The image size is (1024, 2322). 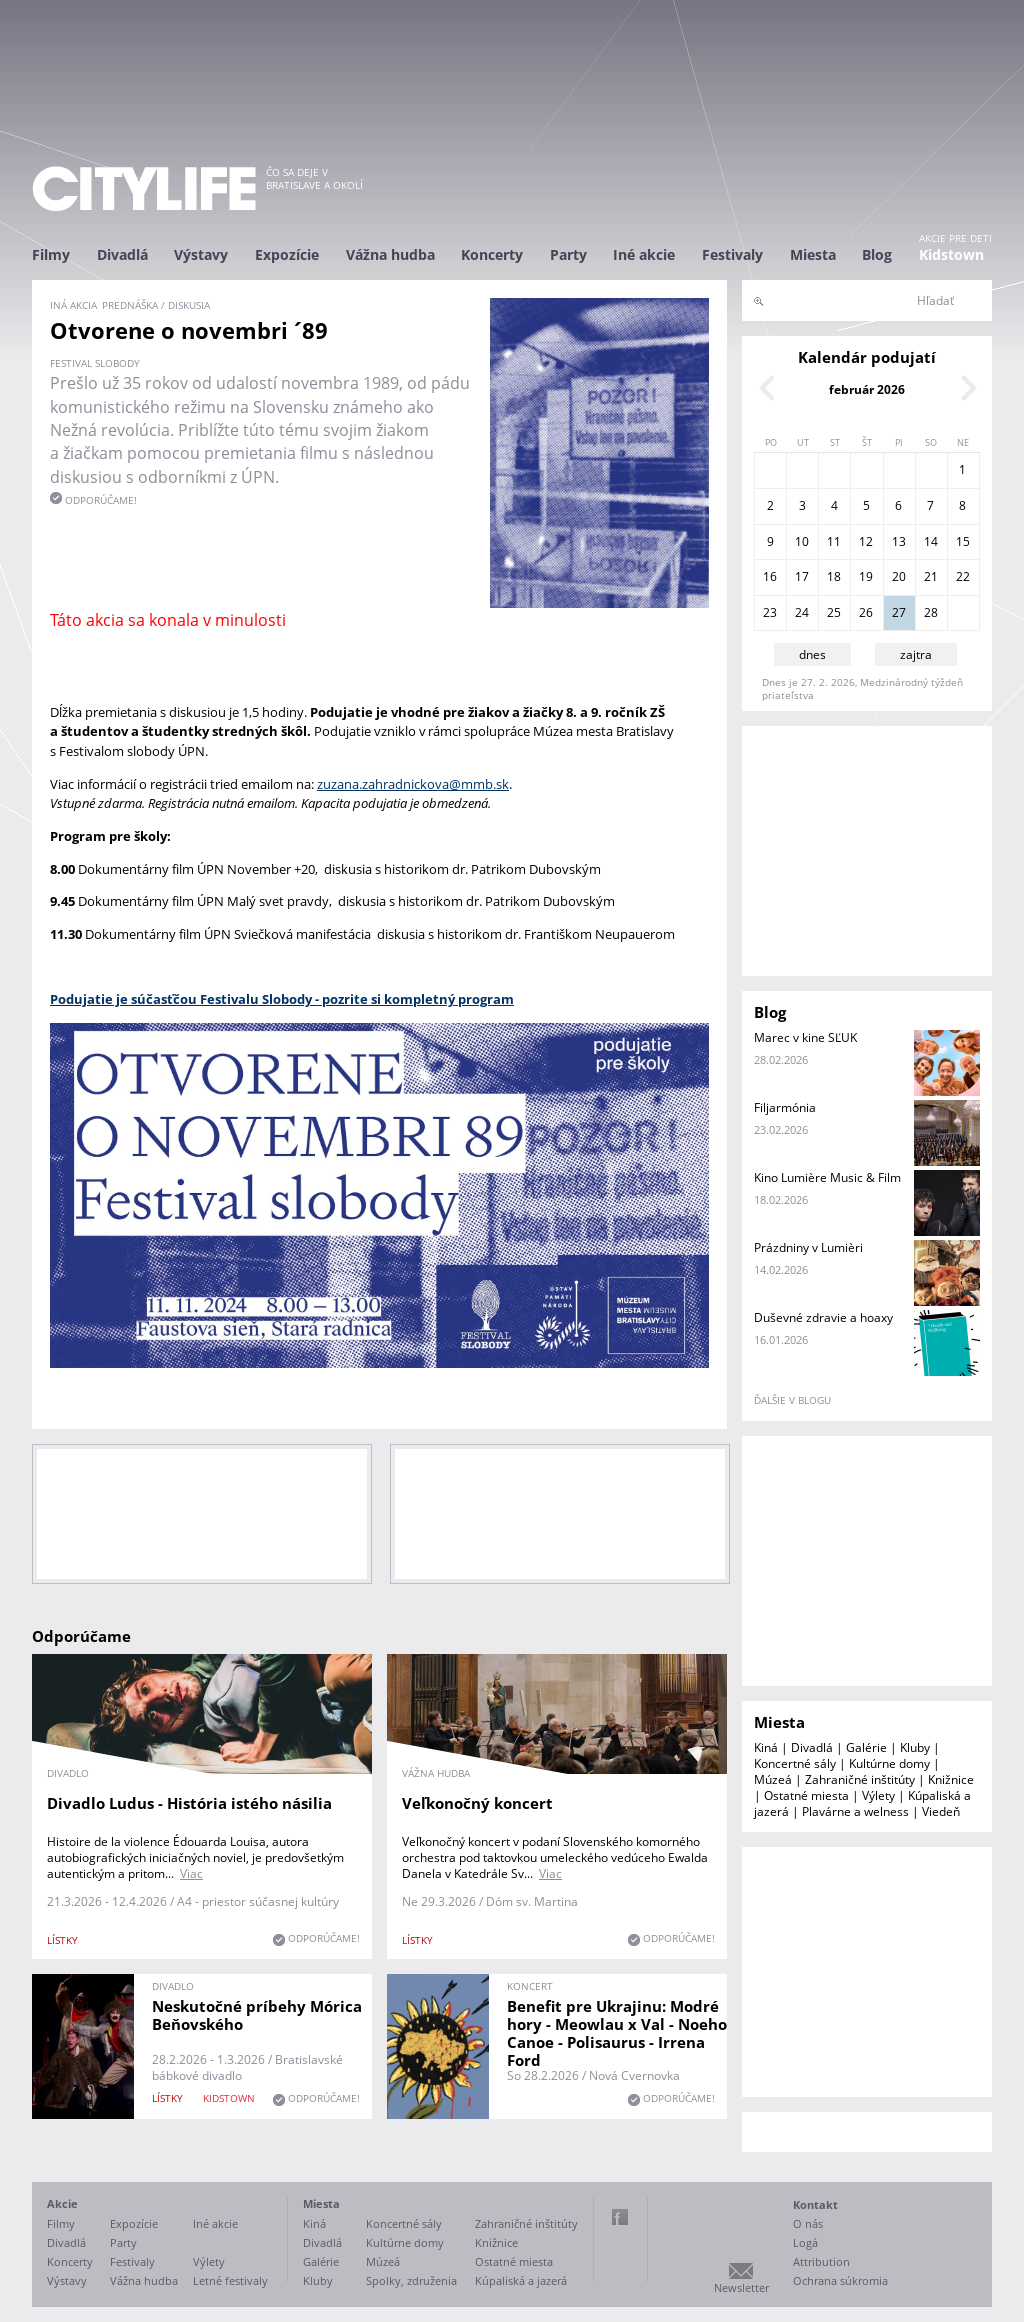 I want to click on Výstavy, so click(x=201, y=254).